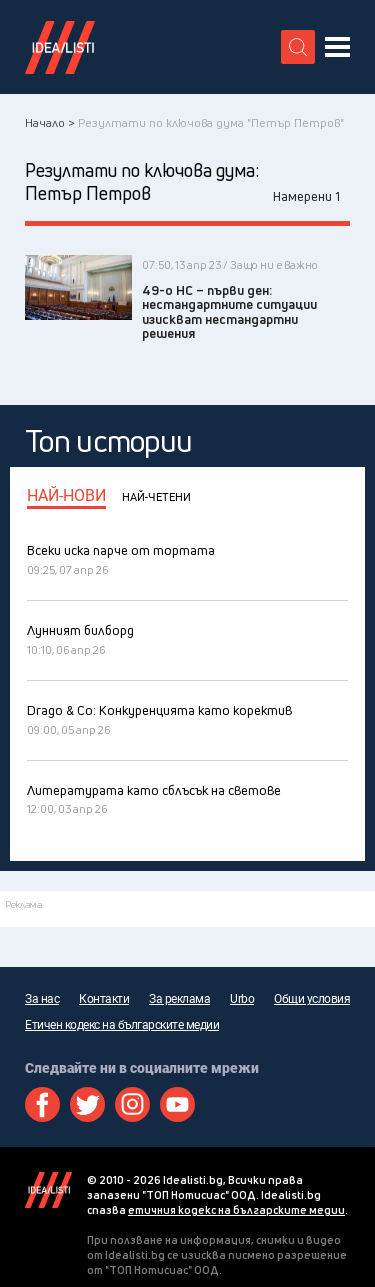  Describe the element at coordinates (236, 1209) in the screenshot. I see `етичния кодекс на българските медии` at that location.